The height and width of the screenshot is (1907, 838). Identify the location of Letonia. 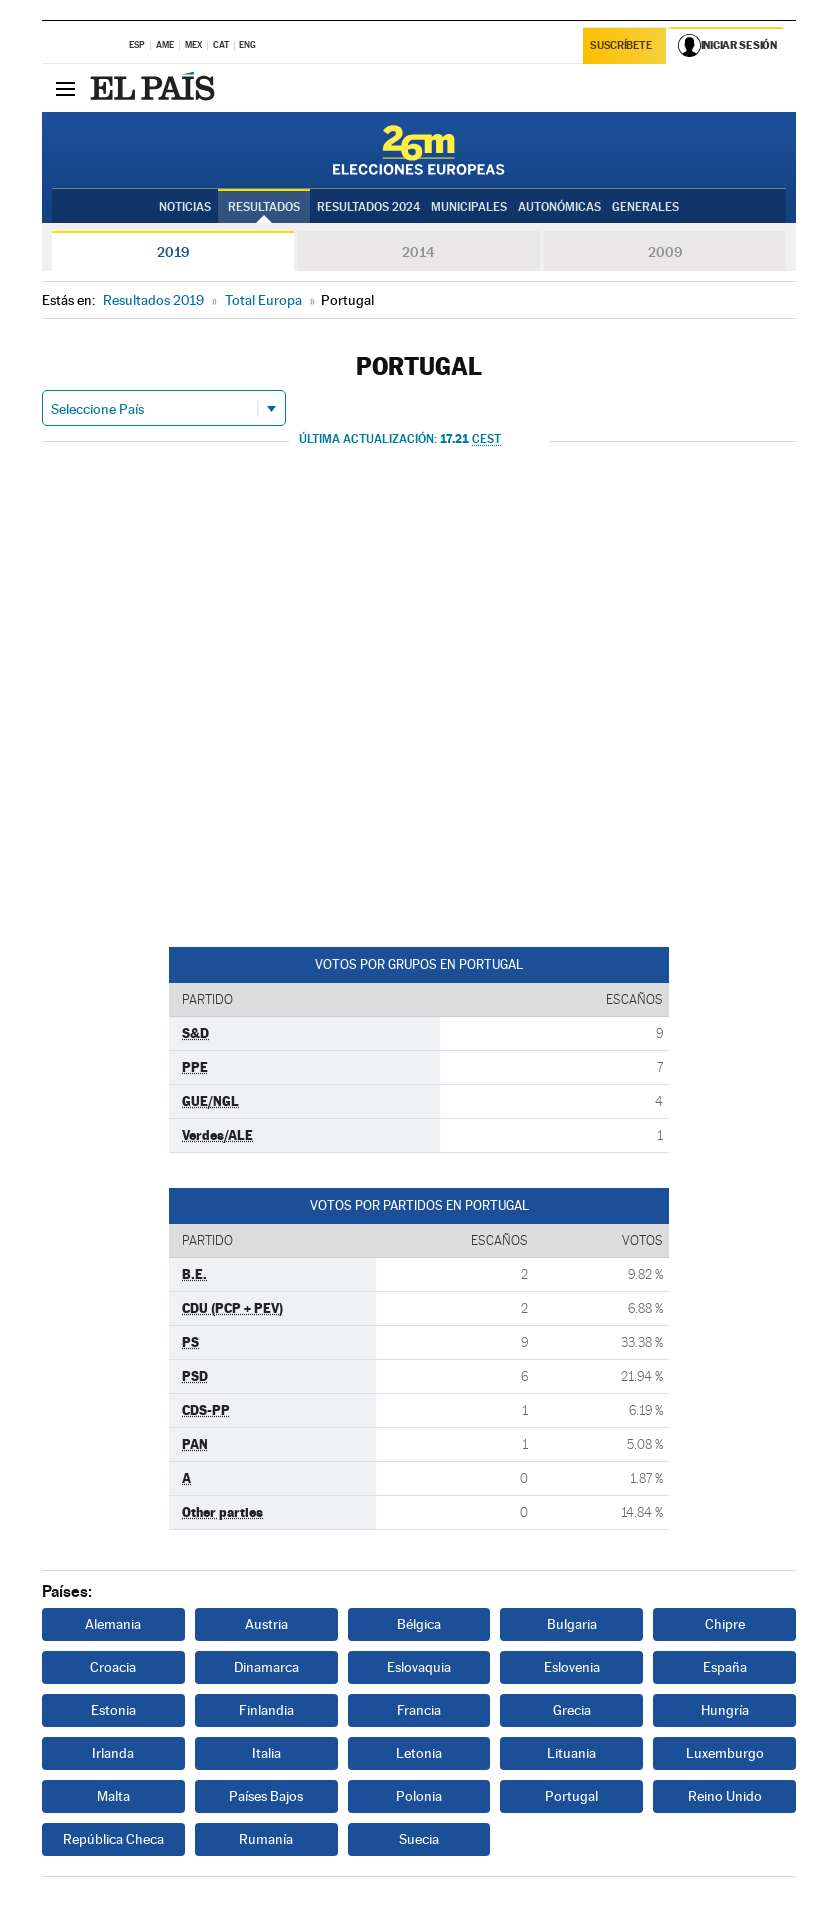
(419, 1753).